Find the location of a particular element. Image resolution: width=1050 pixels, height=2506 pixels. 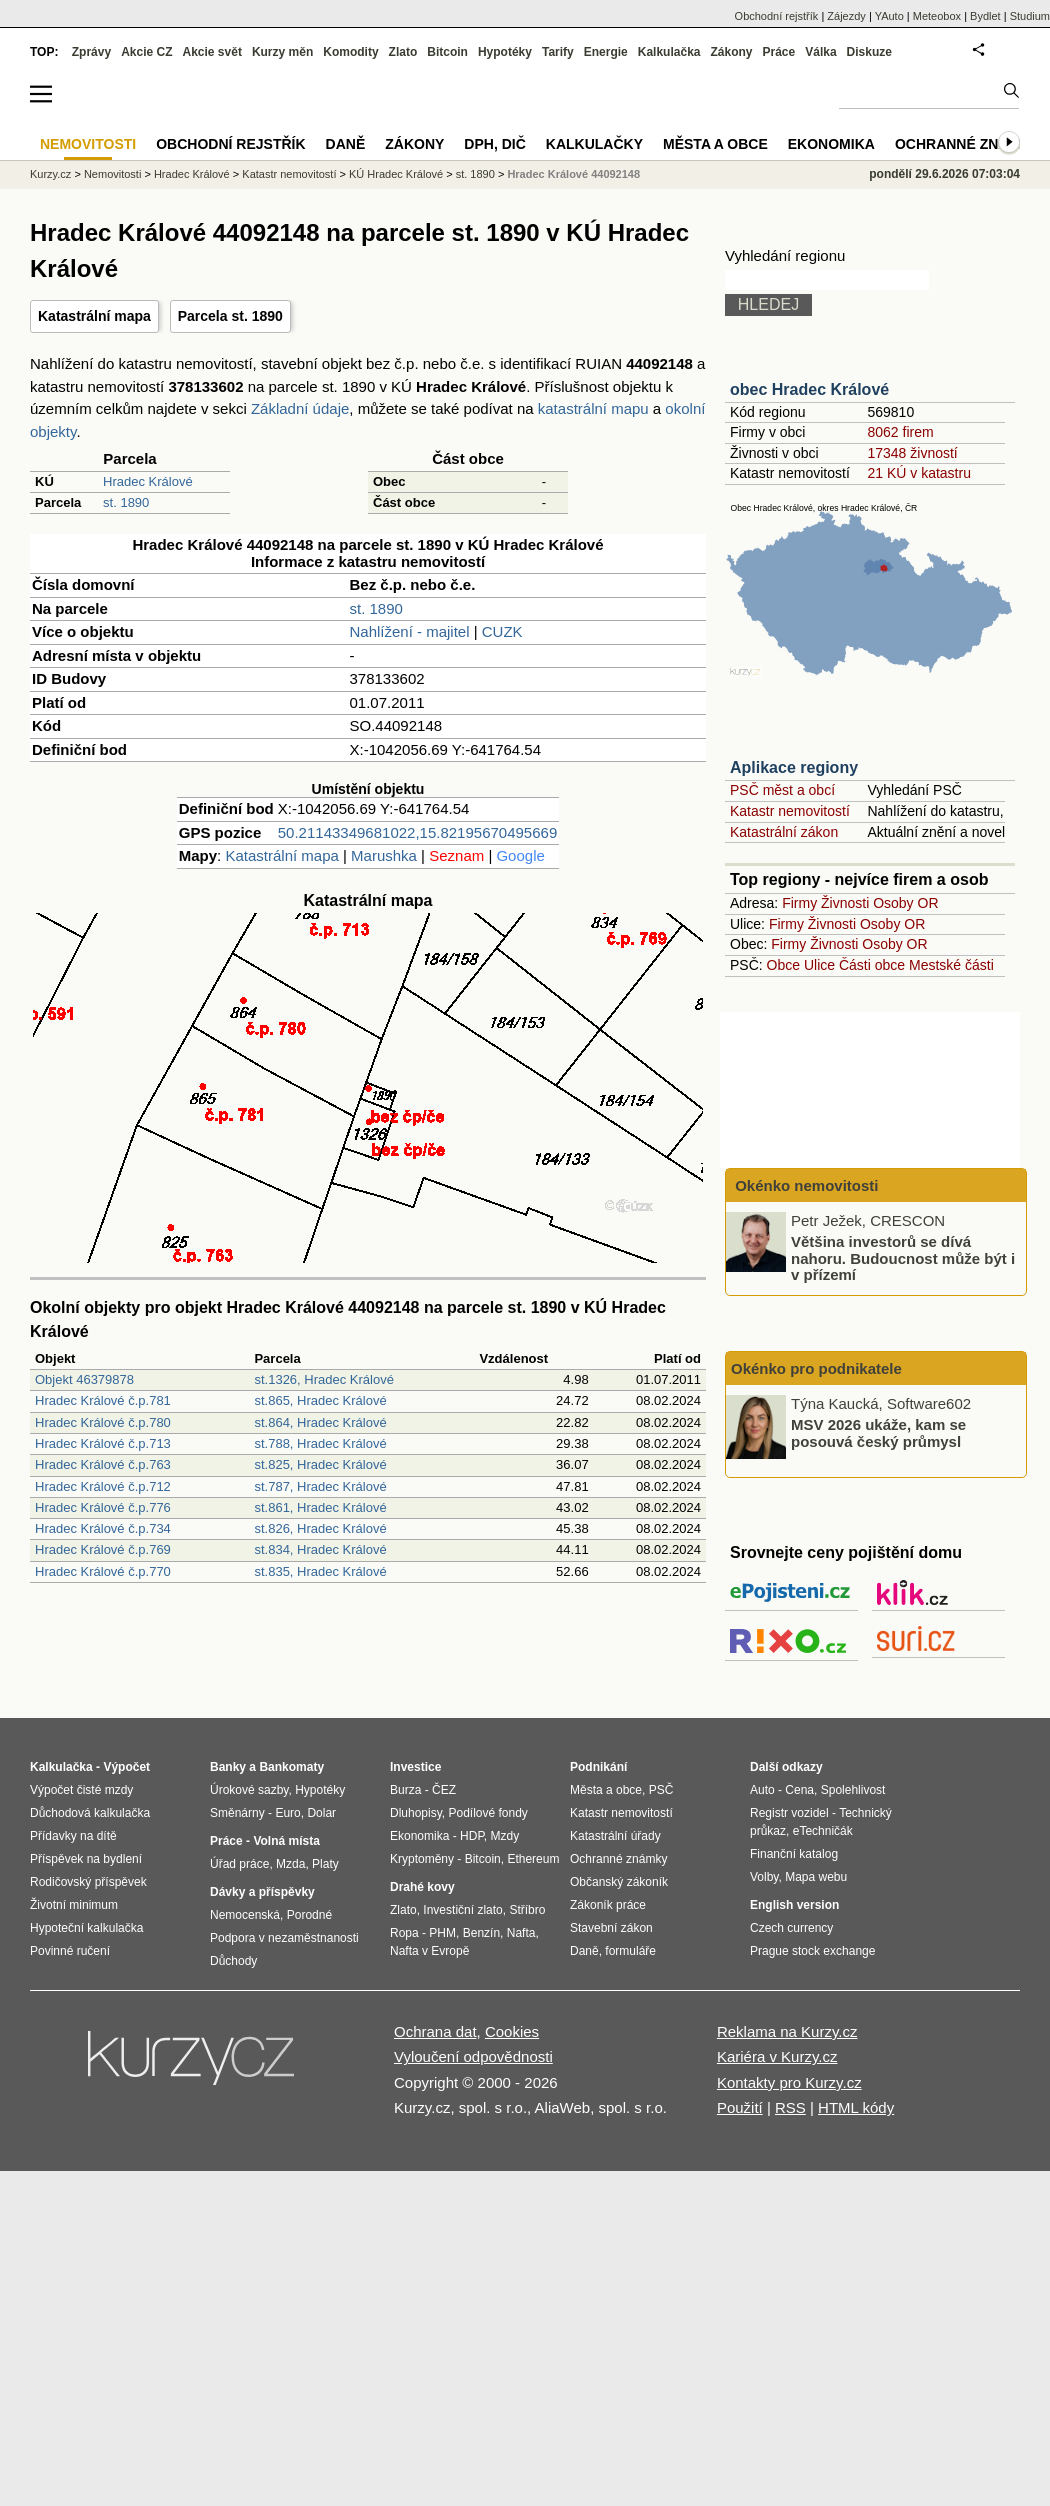

Hradec Králové č.p.781 is located at coordinates (103, 1400).